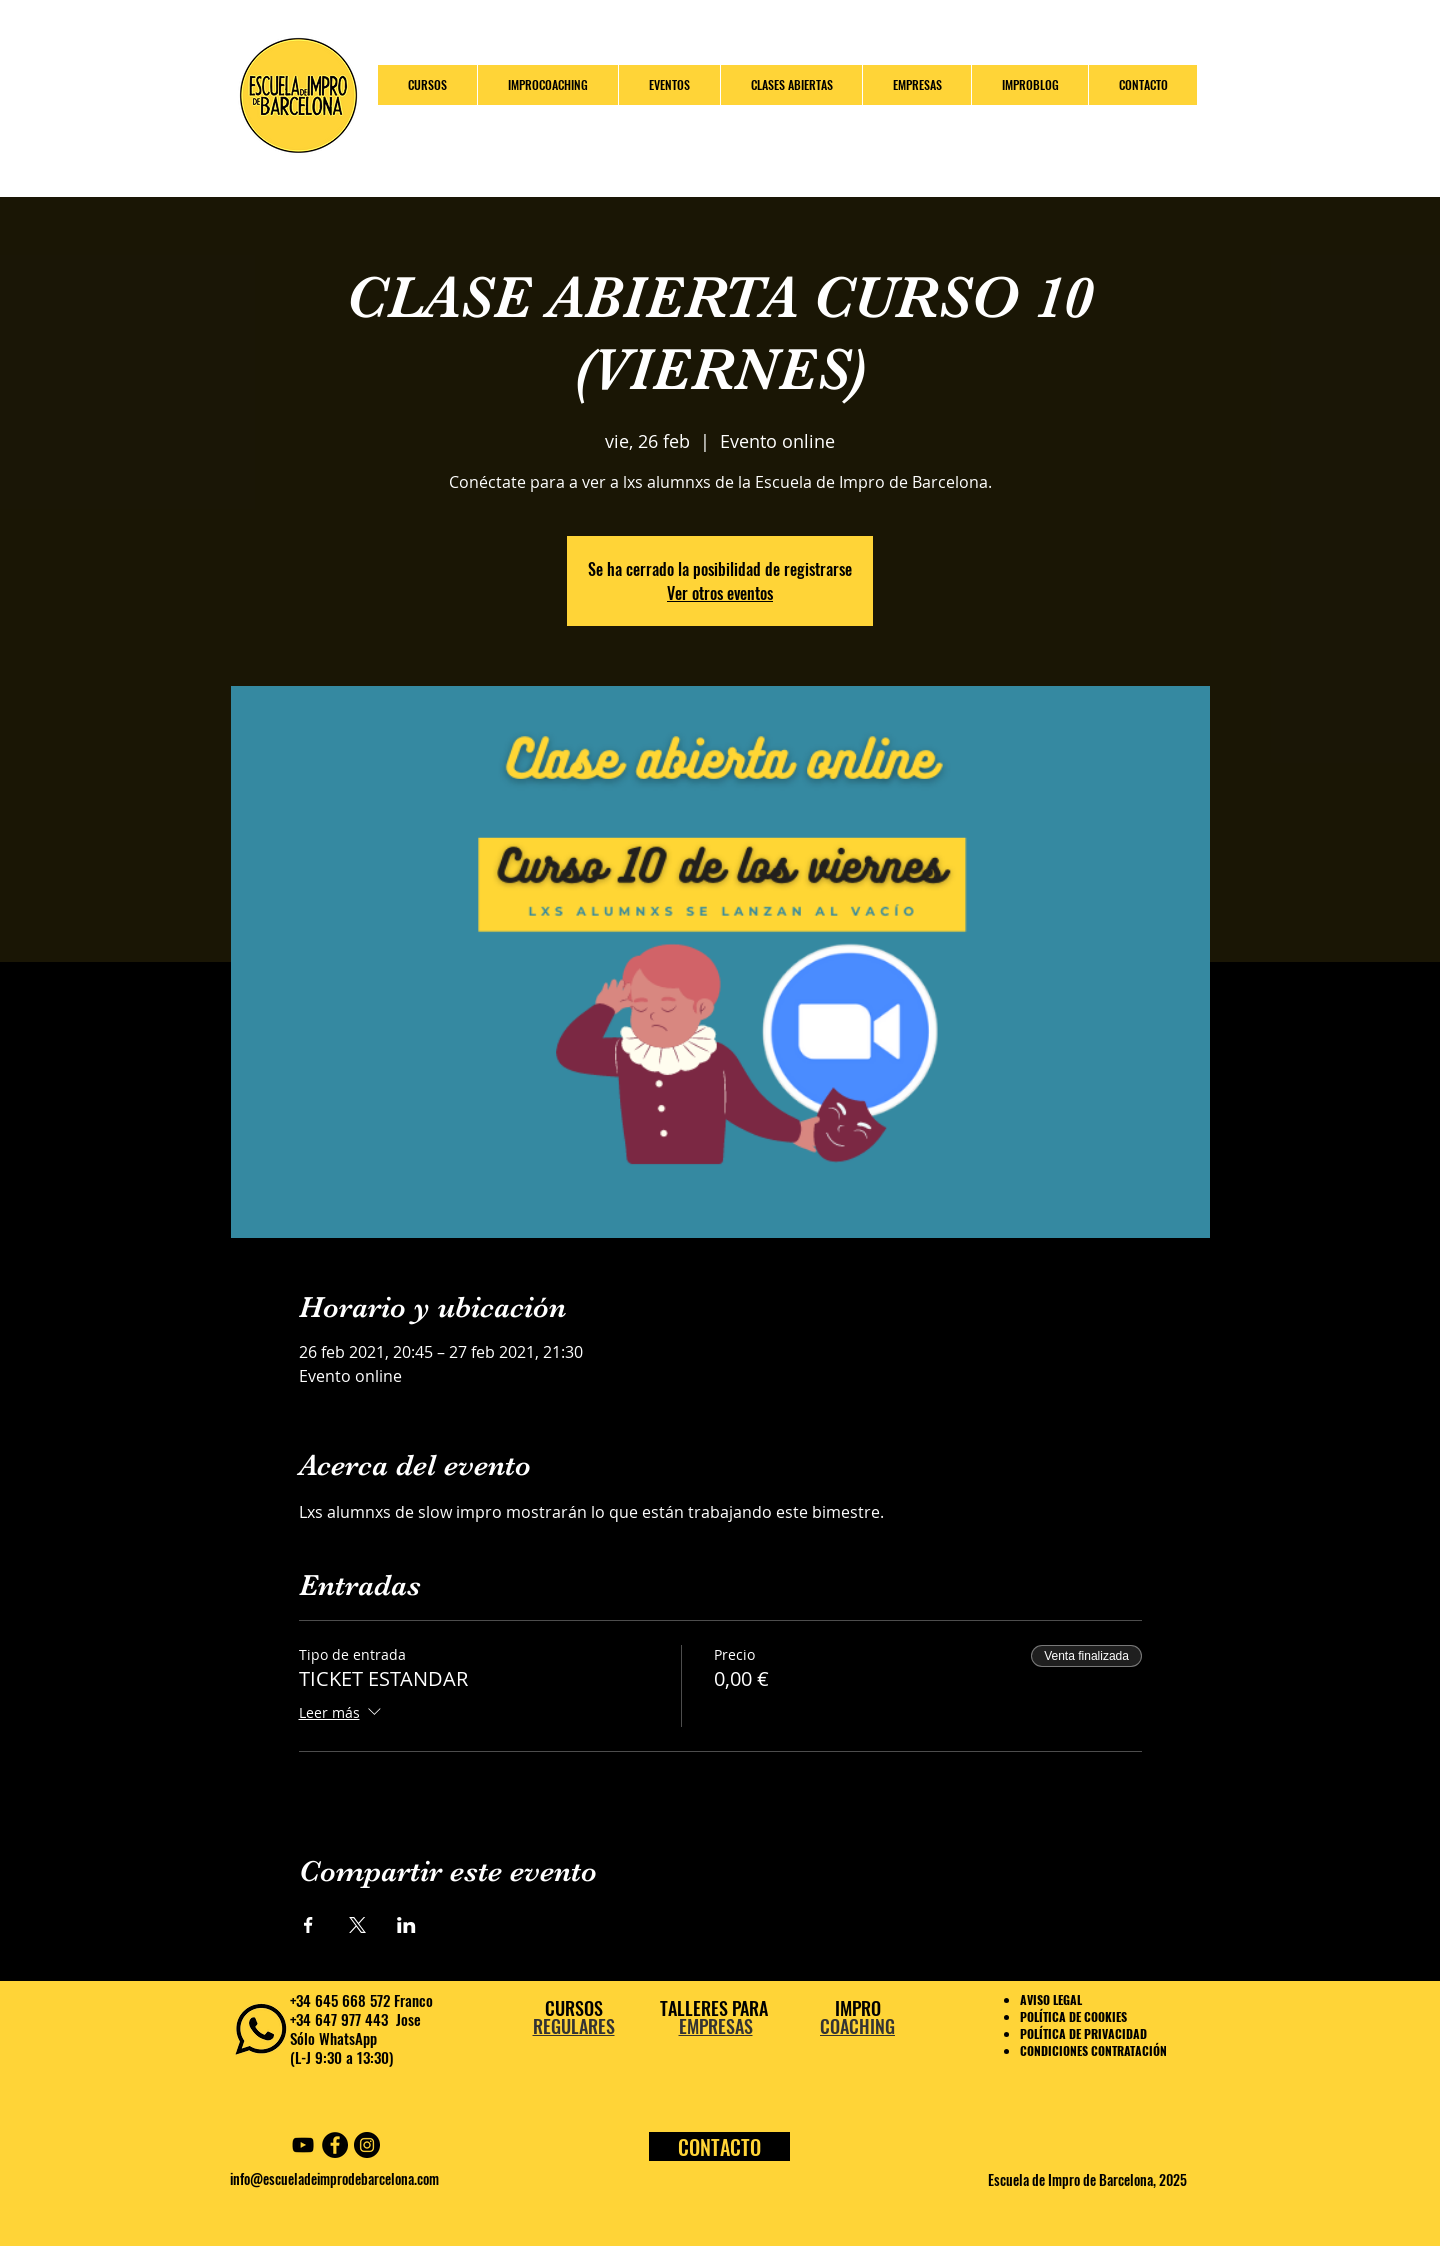 Image resolution: width=1440 pixels, height=2246 pixels. Describe the element at coordinates (334, 2178) in the screenshot. I see `info@escueladeimprodebarcelona.com` at that location.